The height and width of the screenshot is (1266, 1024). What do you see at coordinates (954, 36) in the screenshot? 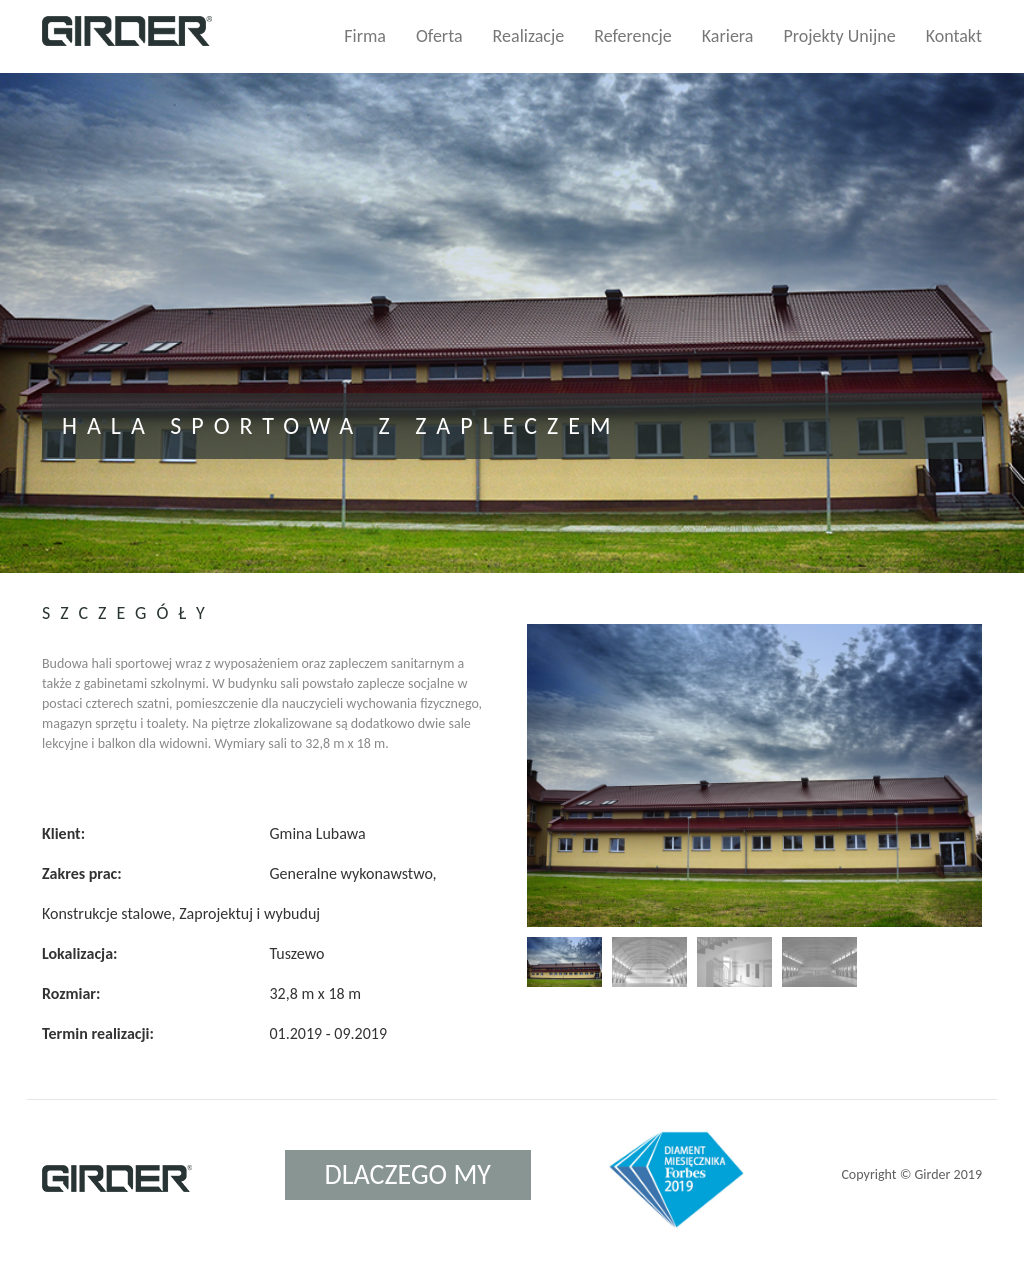
I see `Kontakt` at bounding box center [954, 36].